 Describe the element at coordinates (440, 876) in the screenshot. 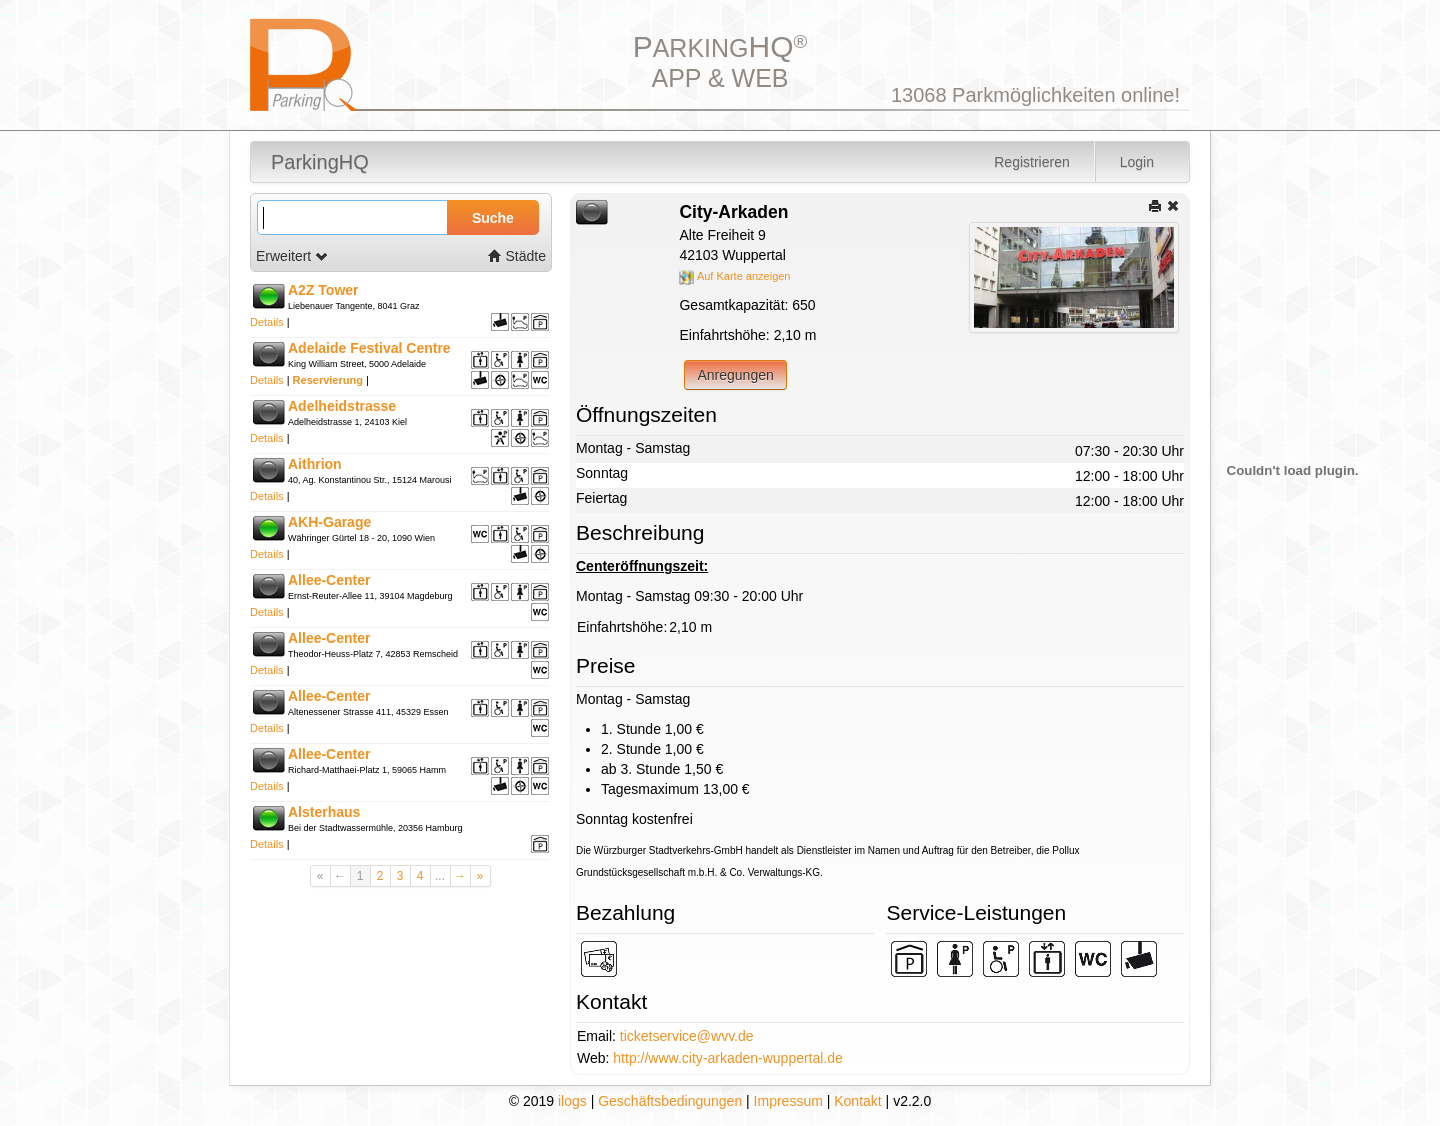

I see `...` at that location.